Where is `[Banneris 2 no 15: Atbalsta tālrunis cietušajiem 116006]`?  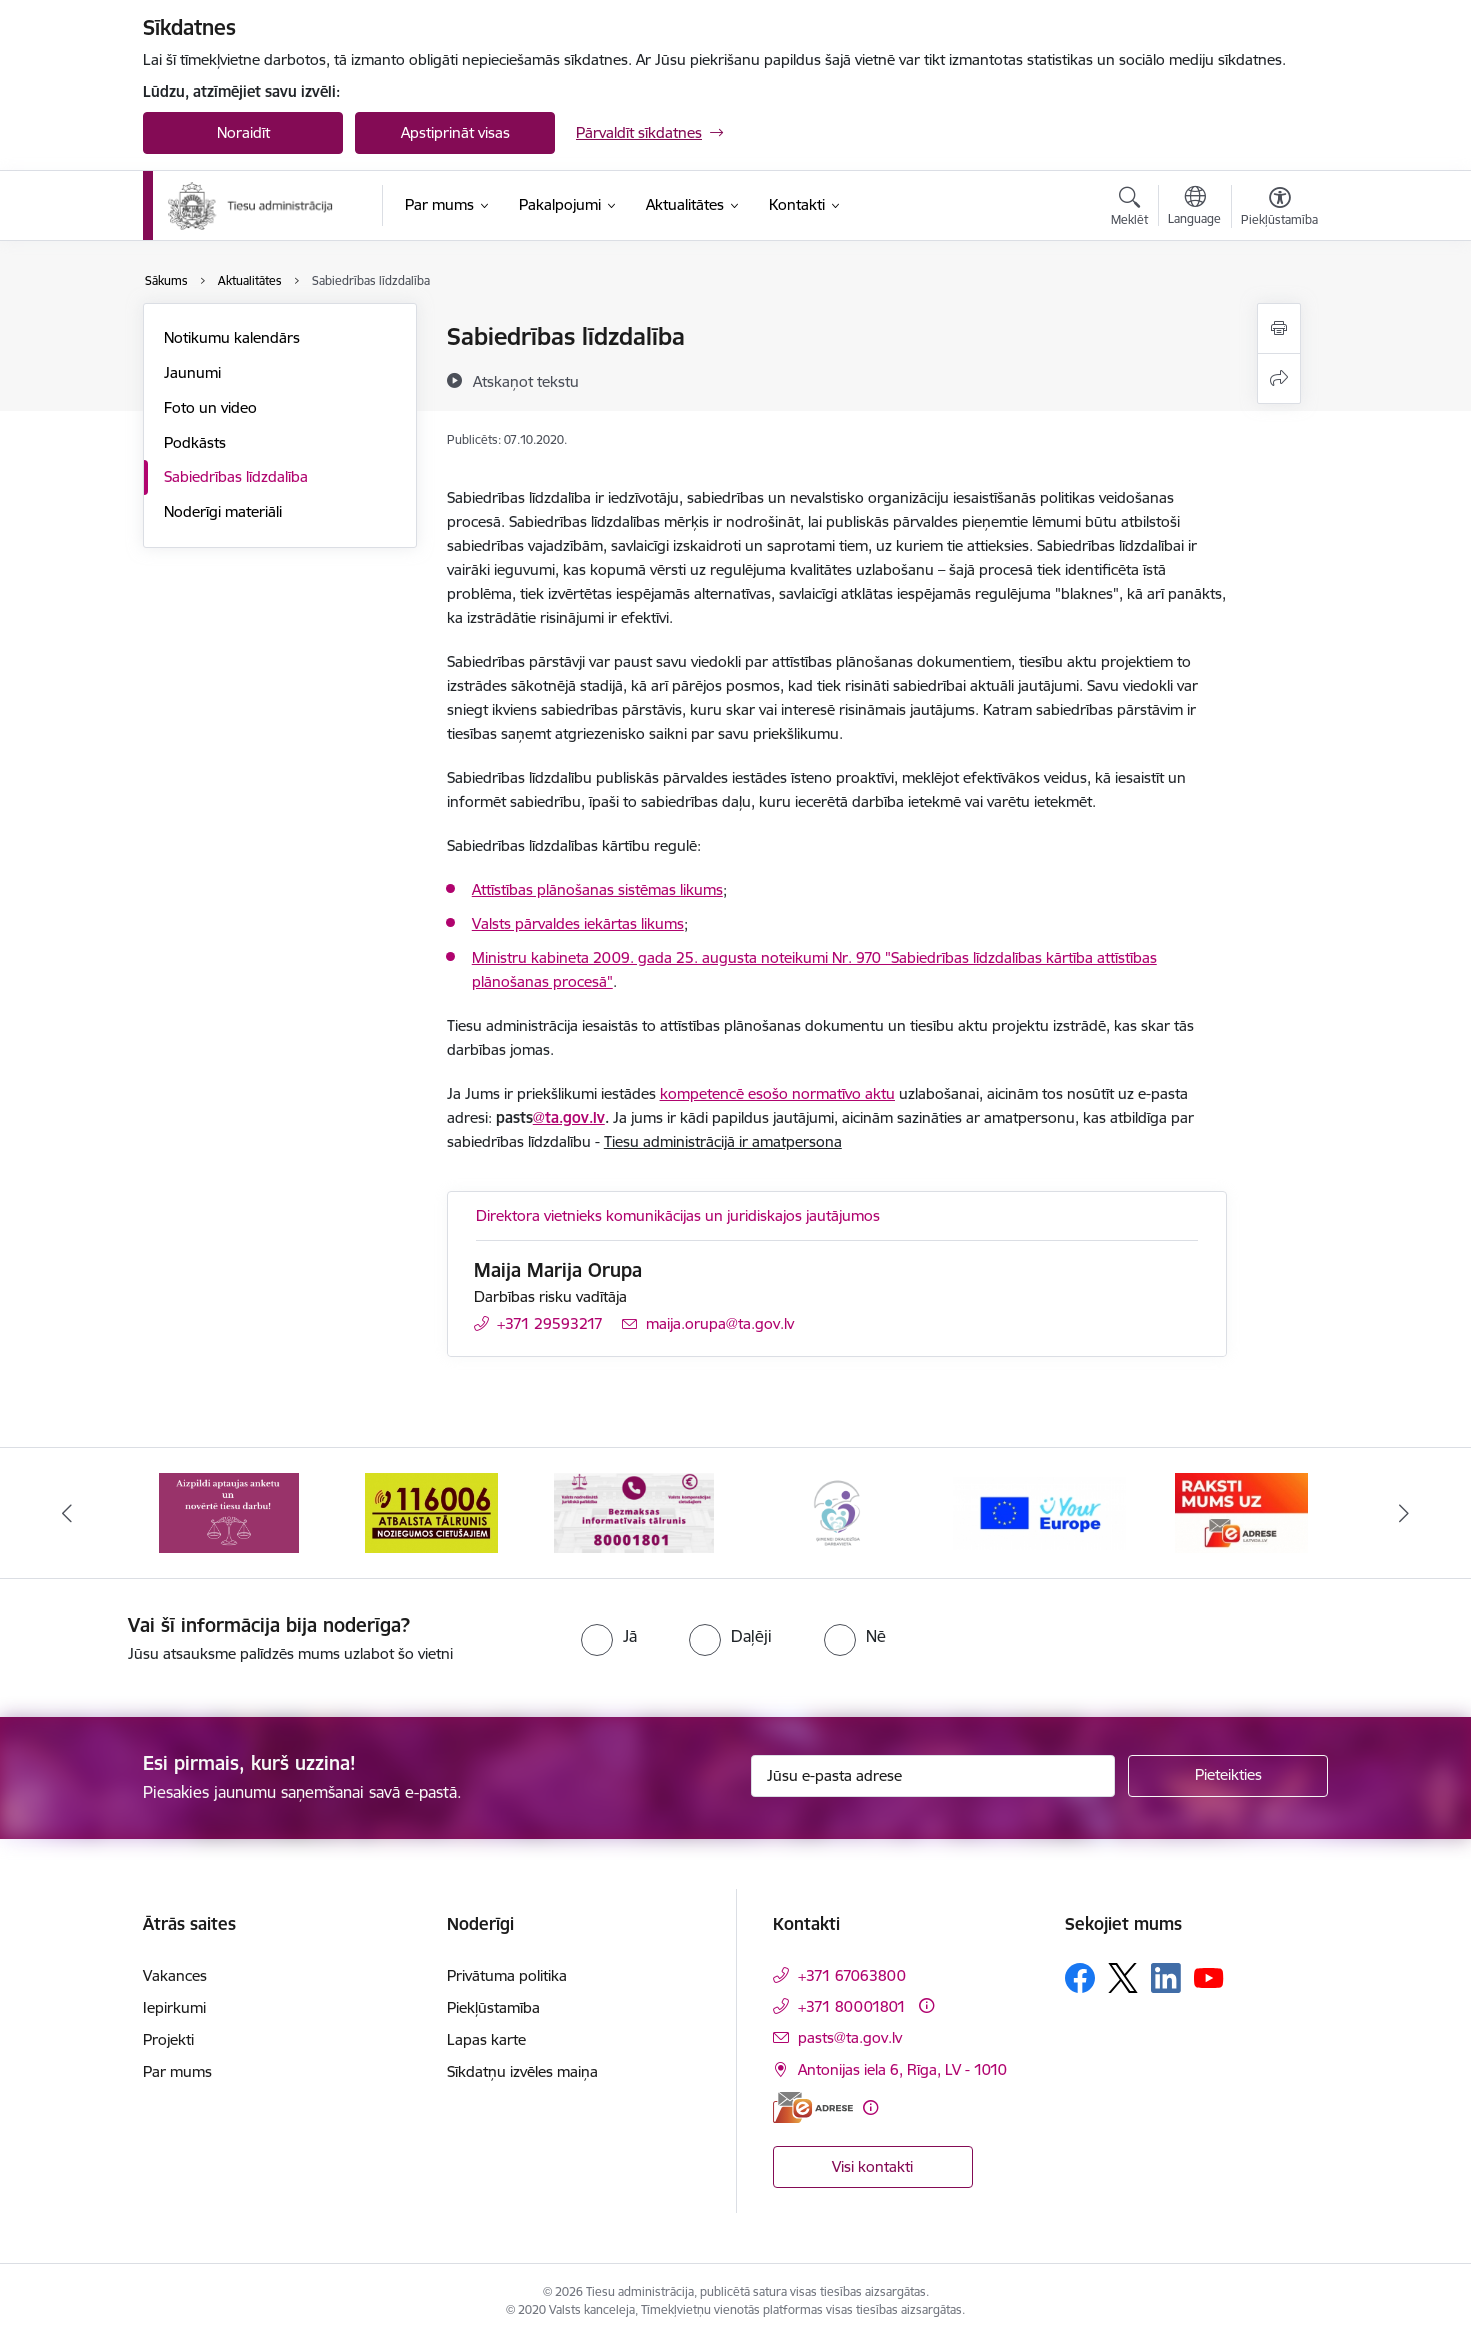
[Banneris 2 no 15: Atbalsta tālrunis cietušajiem 116006] is located at coordinates (431, 1511).